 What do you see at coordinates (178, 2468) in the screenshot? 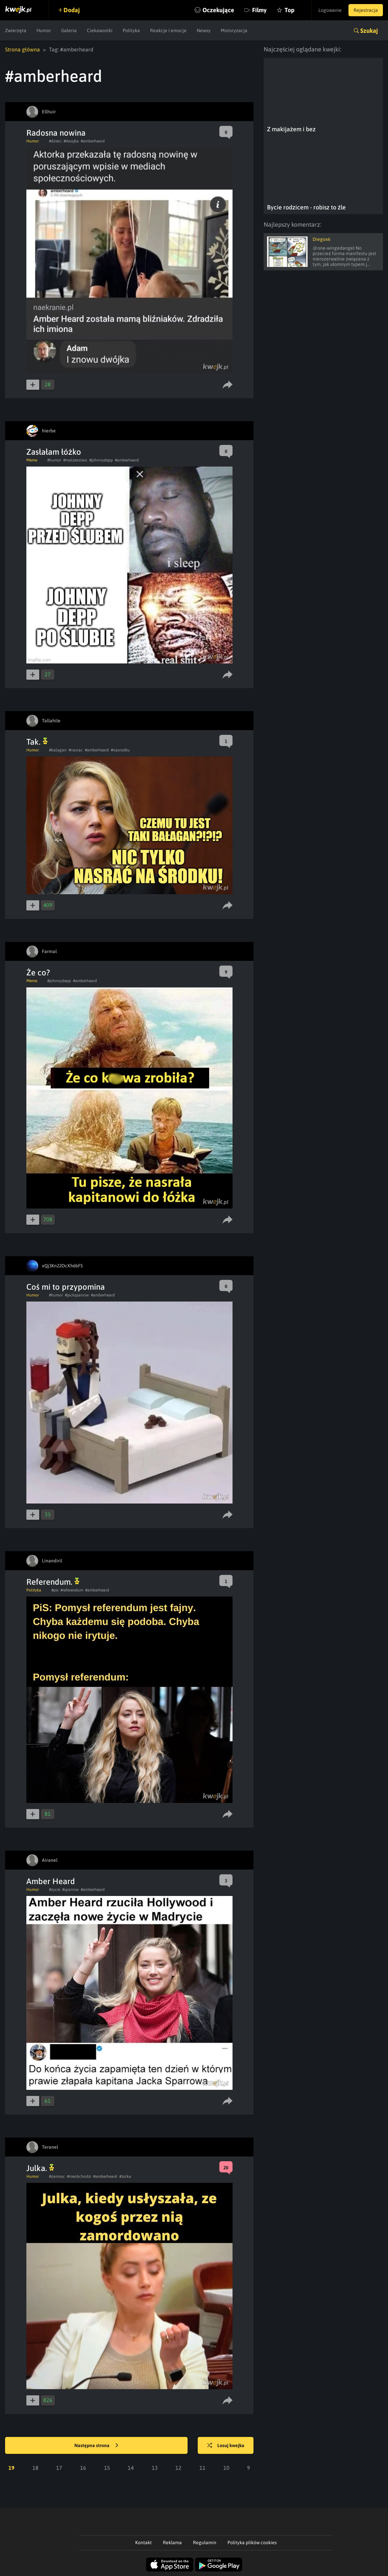
I see `12` at bounding box center [178, 2468].